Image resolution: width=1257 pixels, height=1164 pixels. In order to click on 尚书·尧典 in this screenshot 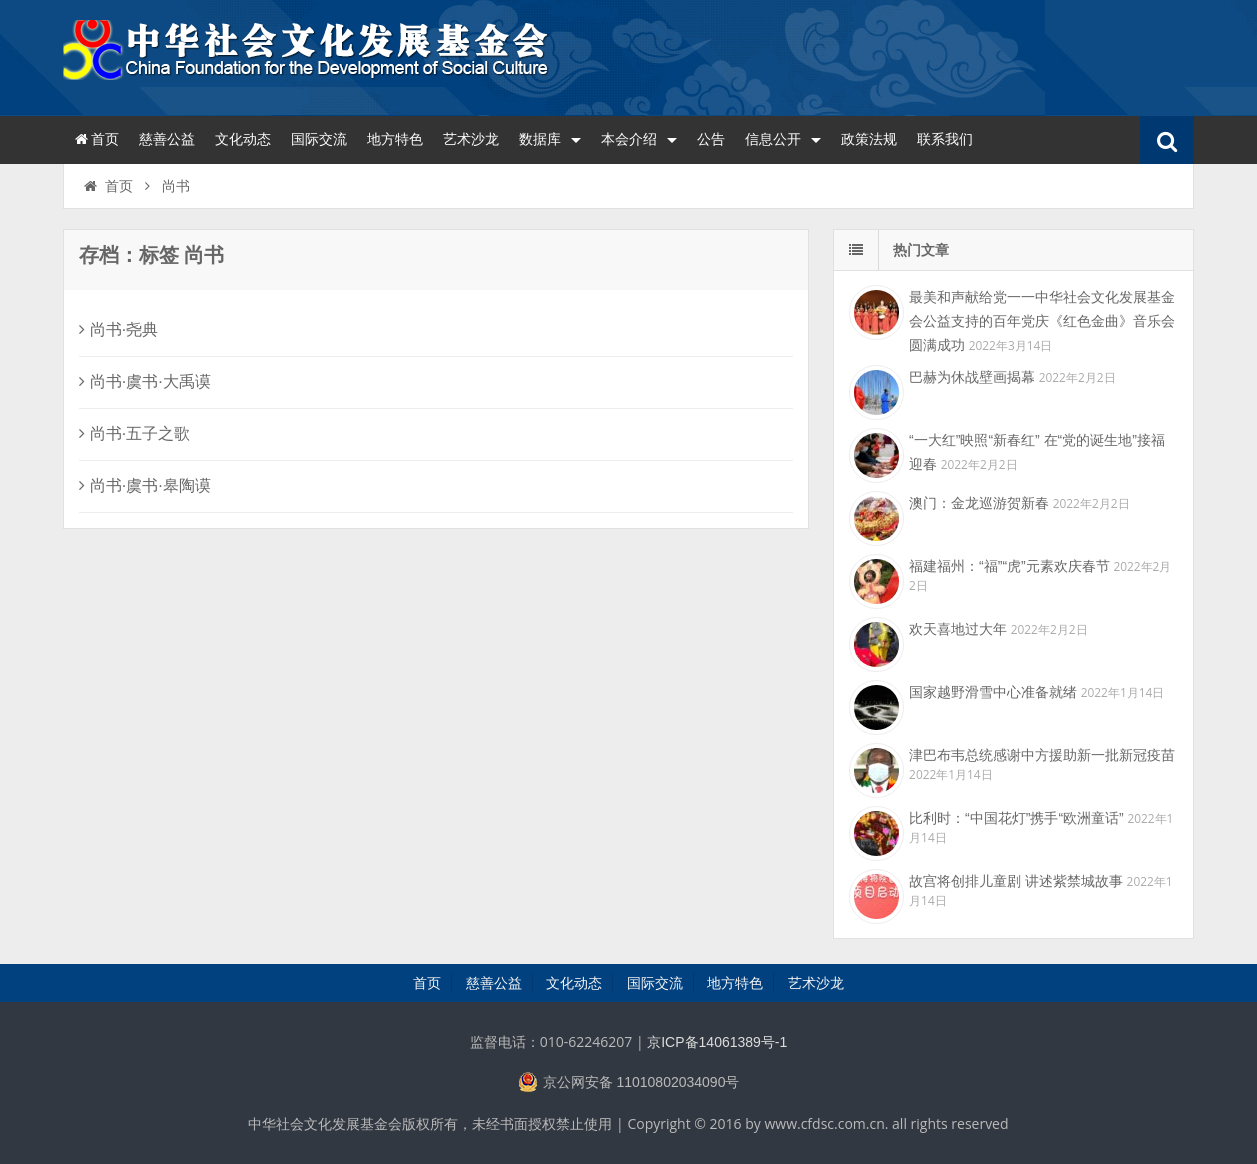, I will do `click(118, 329)`.